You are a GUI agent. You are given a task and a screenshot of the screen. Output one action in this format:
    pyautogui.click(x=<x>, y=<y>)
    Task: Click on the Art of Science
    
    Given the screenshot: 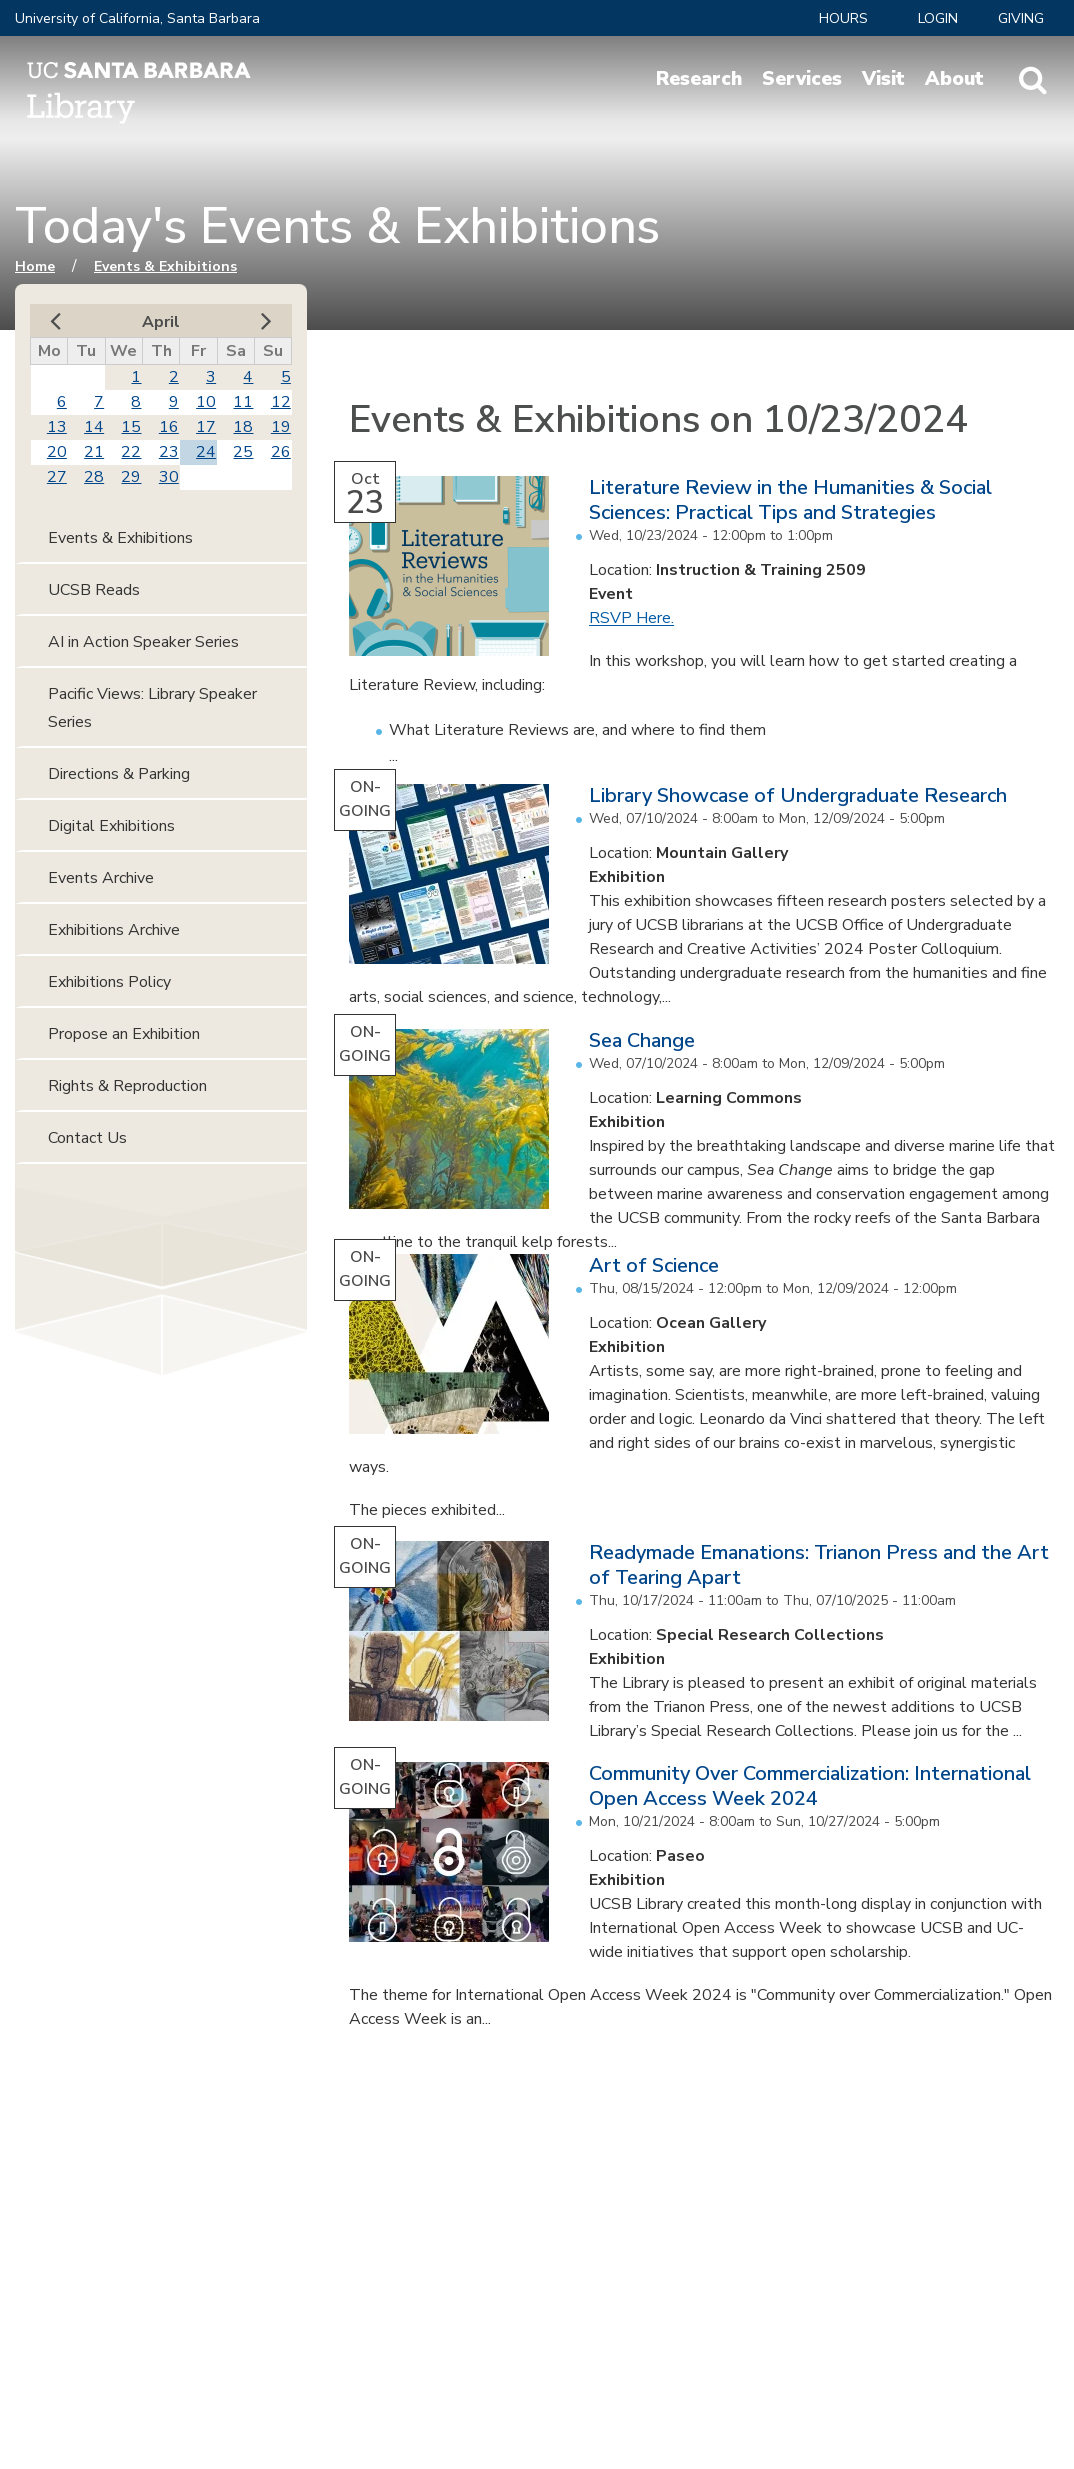 What is the action you would take?
    pyautogui.click(x=654, y=1265)
    